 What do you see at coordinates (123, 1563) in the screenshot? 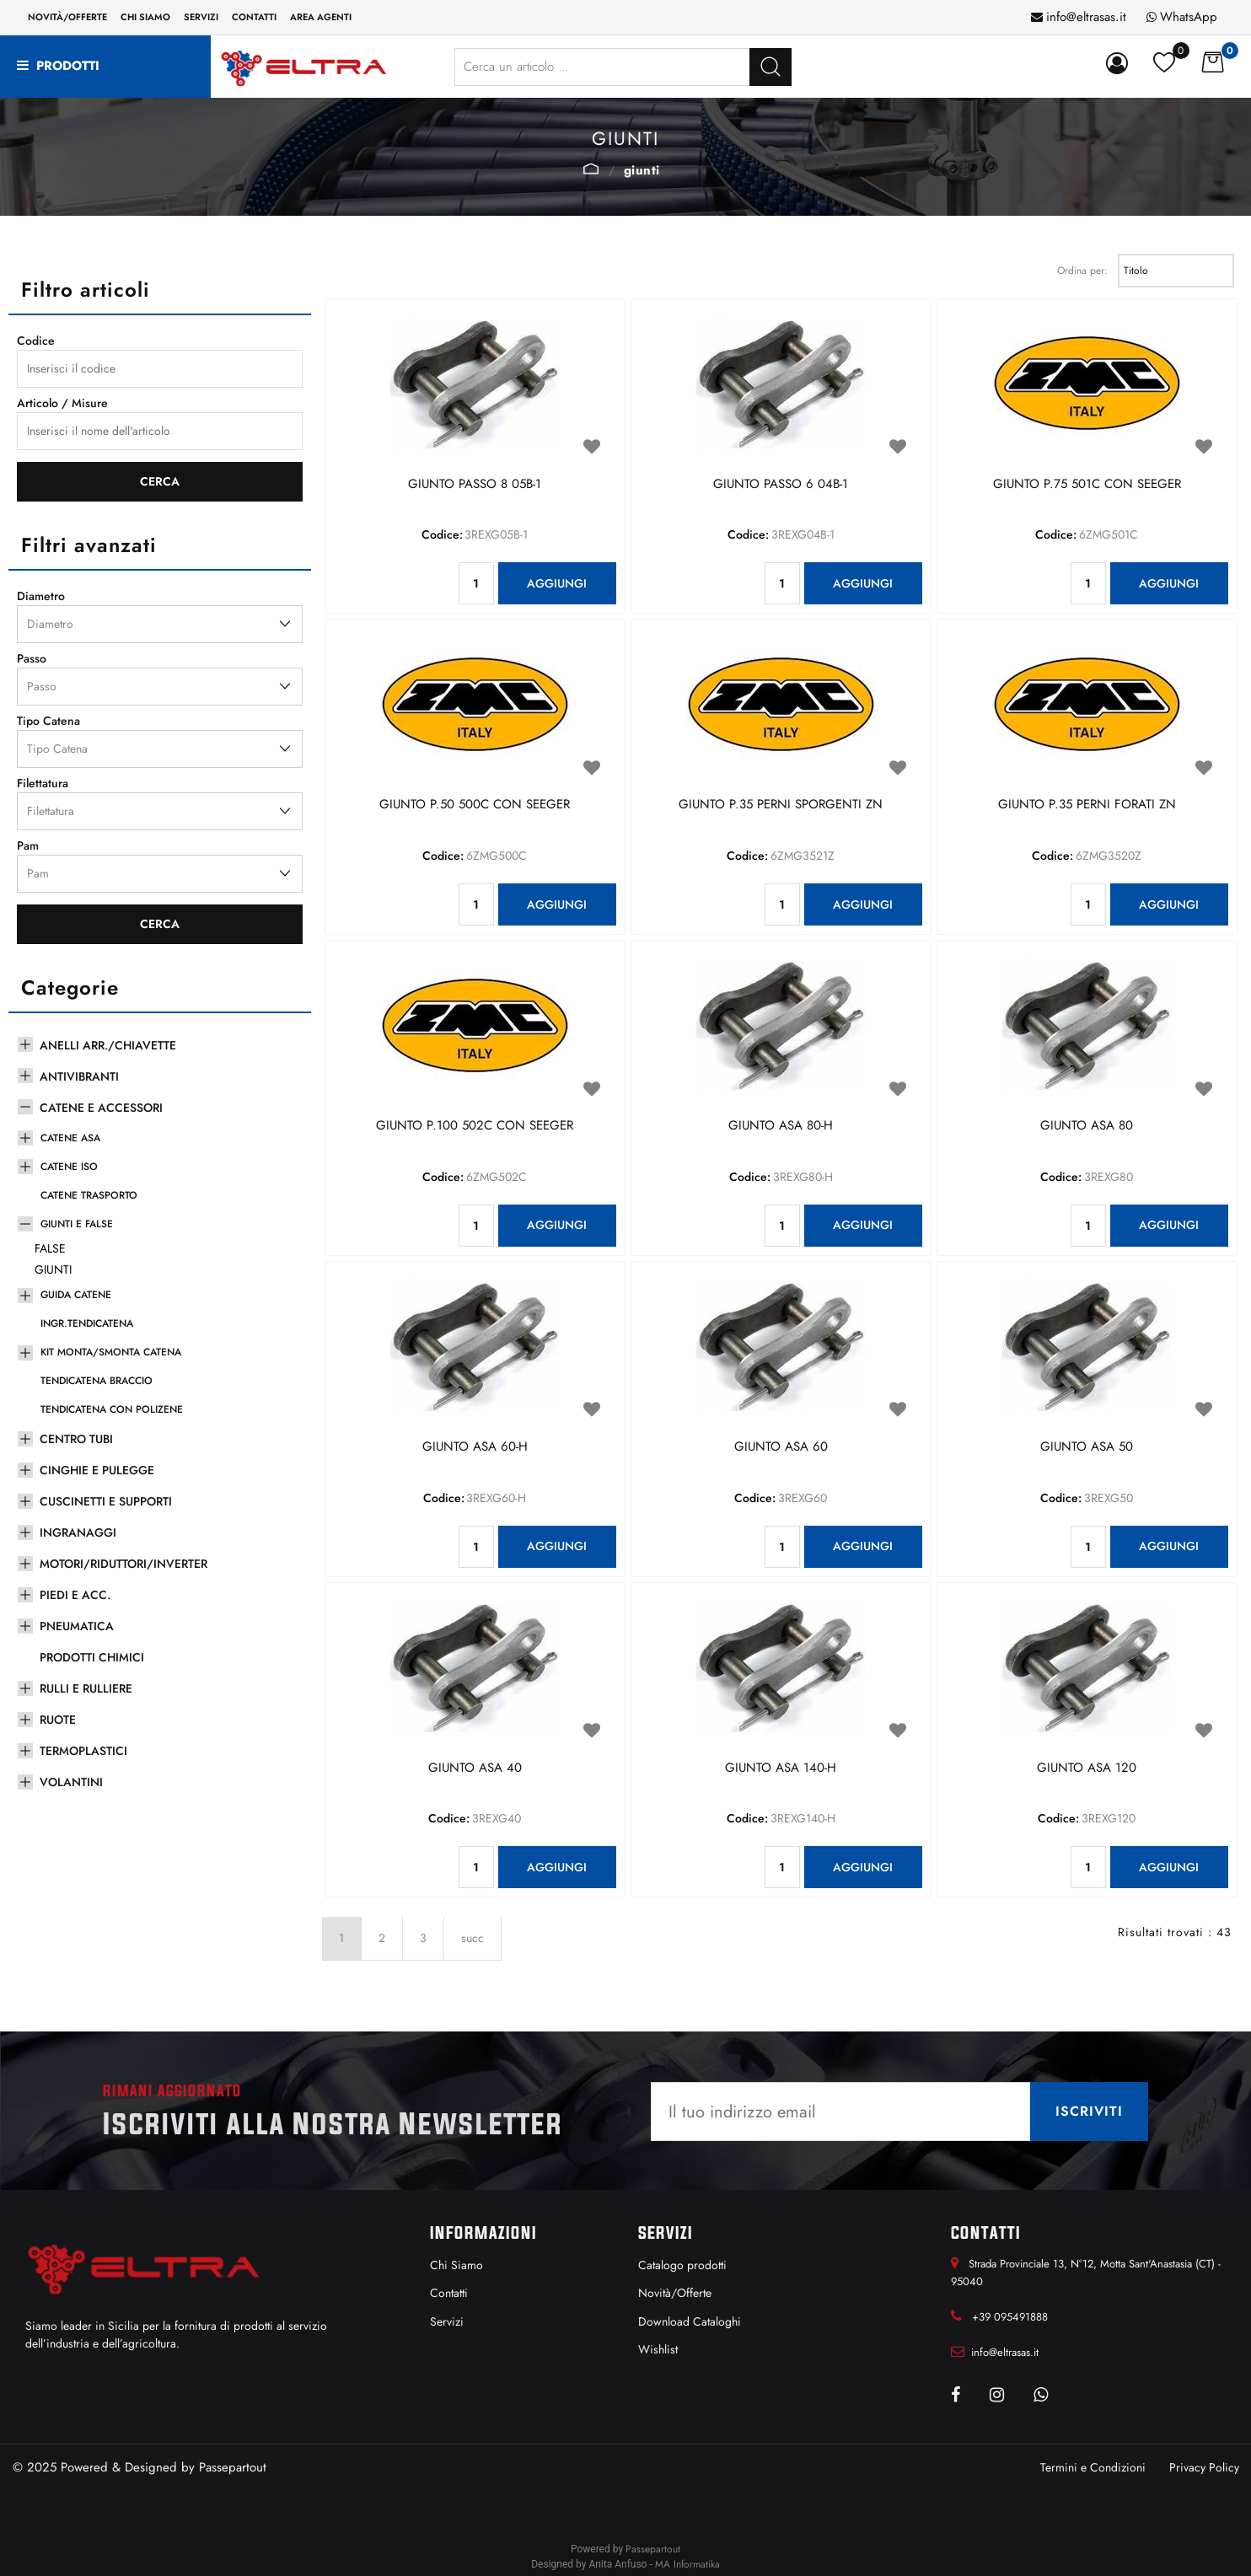
I see `MOTORI/RIDUTTORI/INVERTER` at bounding box center [123, 1563].